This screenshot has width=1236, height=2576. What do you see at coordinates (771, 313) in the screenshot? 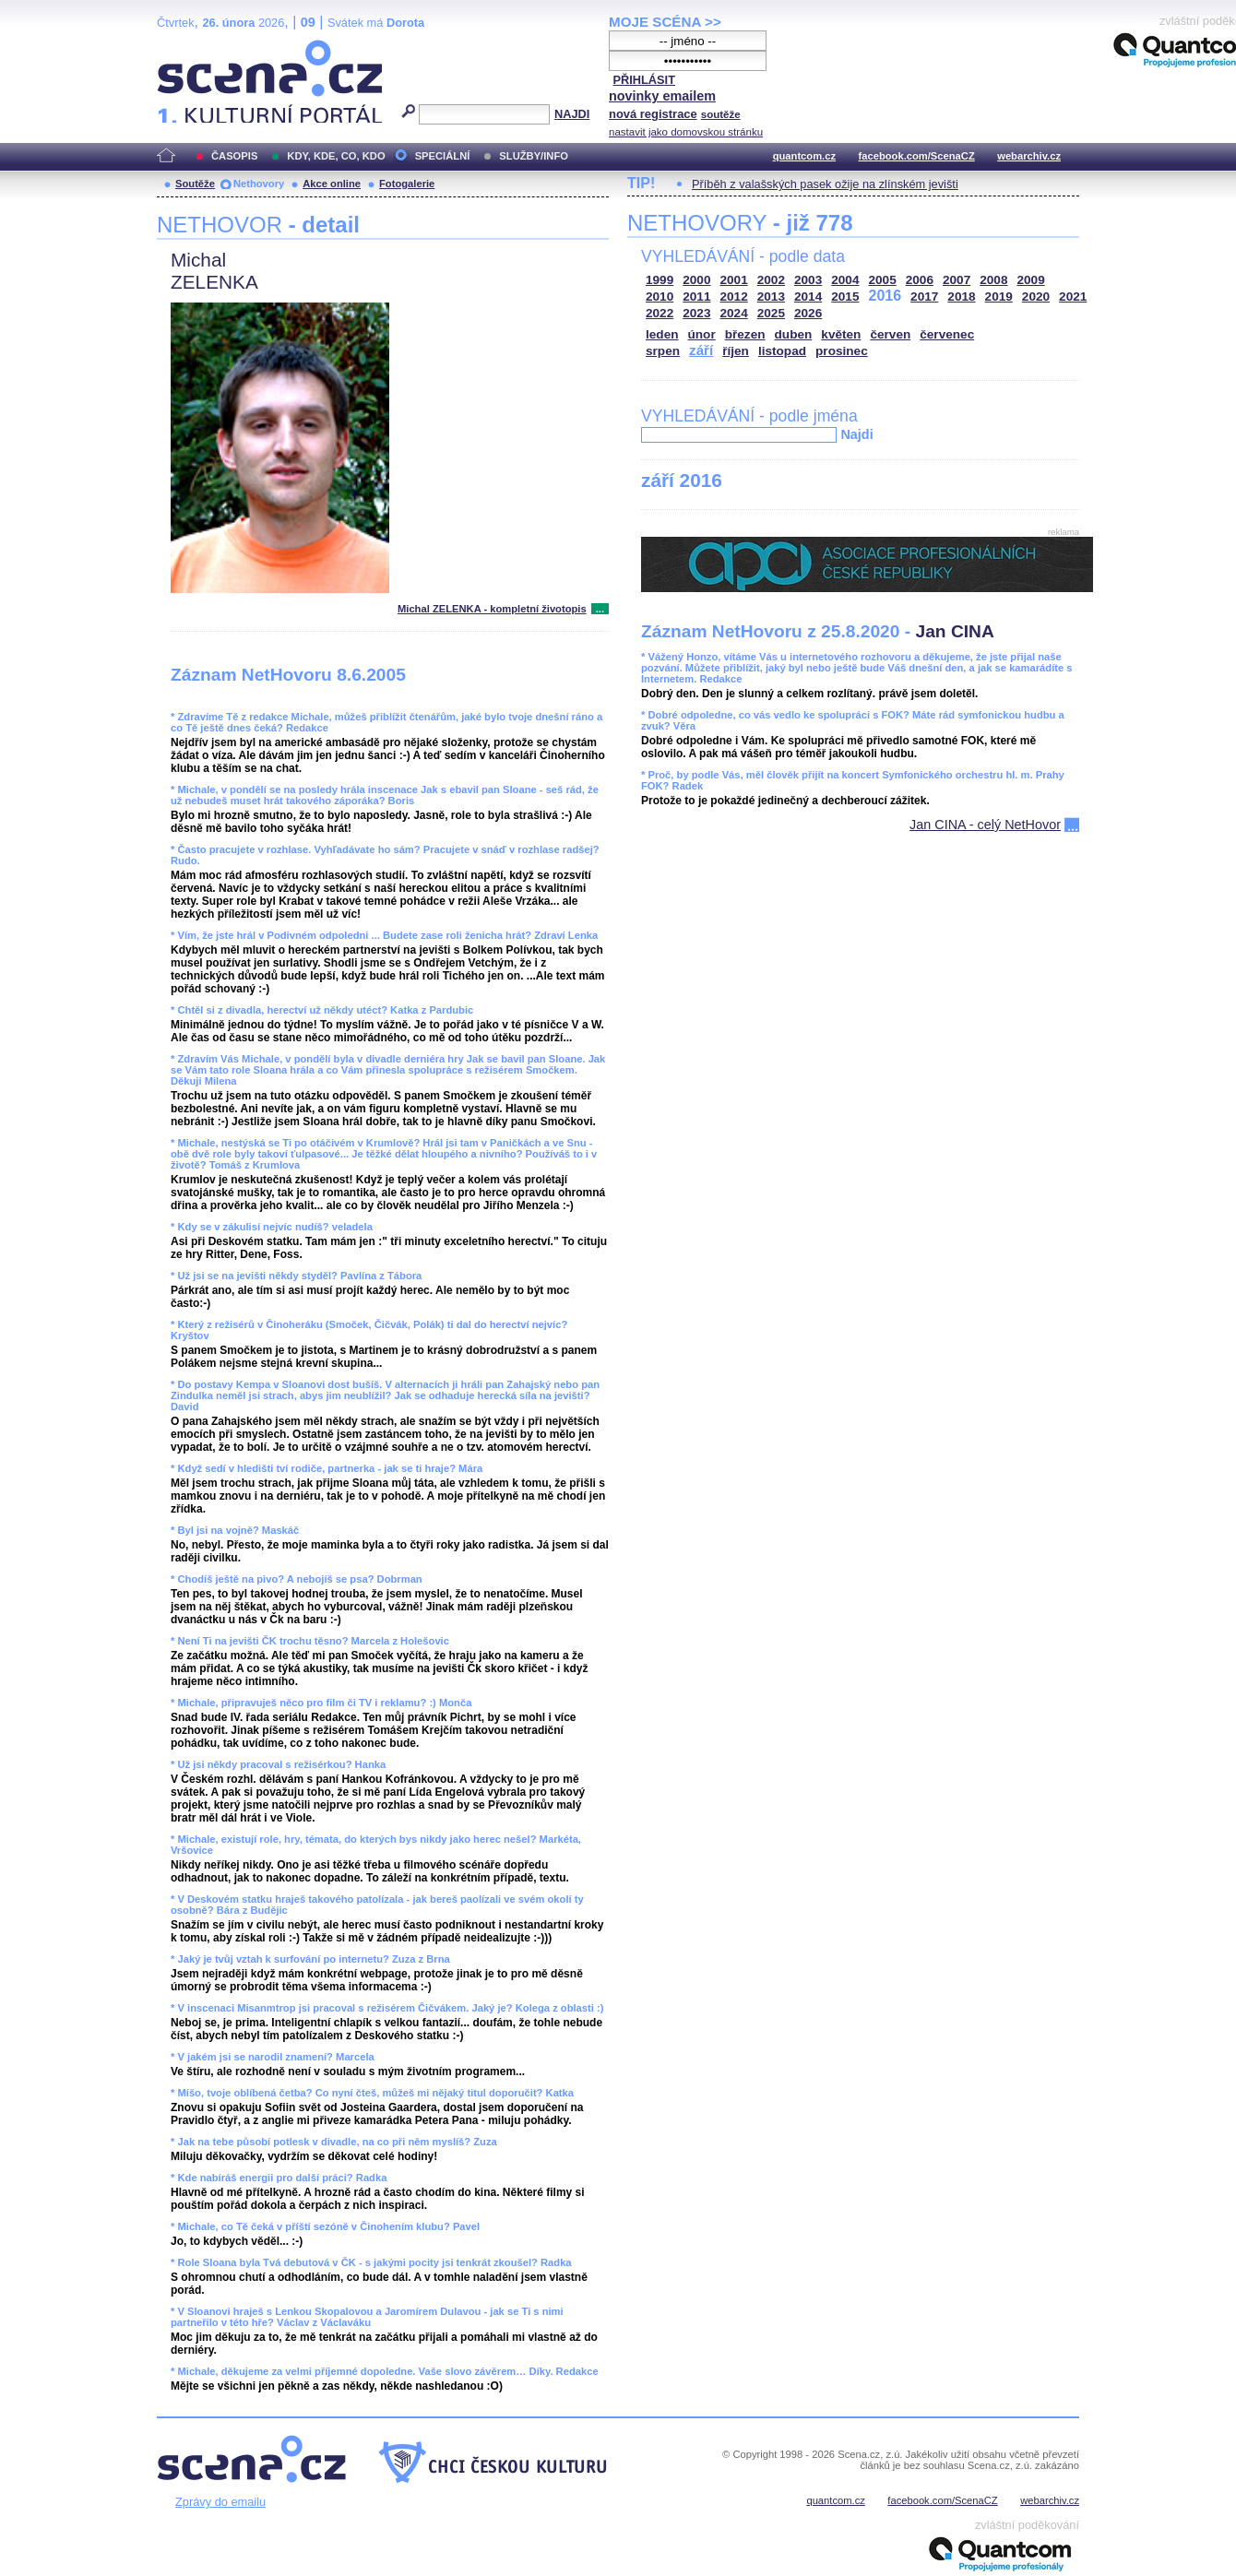
I see `2025` at bounding box center [771, 313].